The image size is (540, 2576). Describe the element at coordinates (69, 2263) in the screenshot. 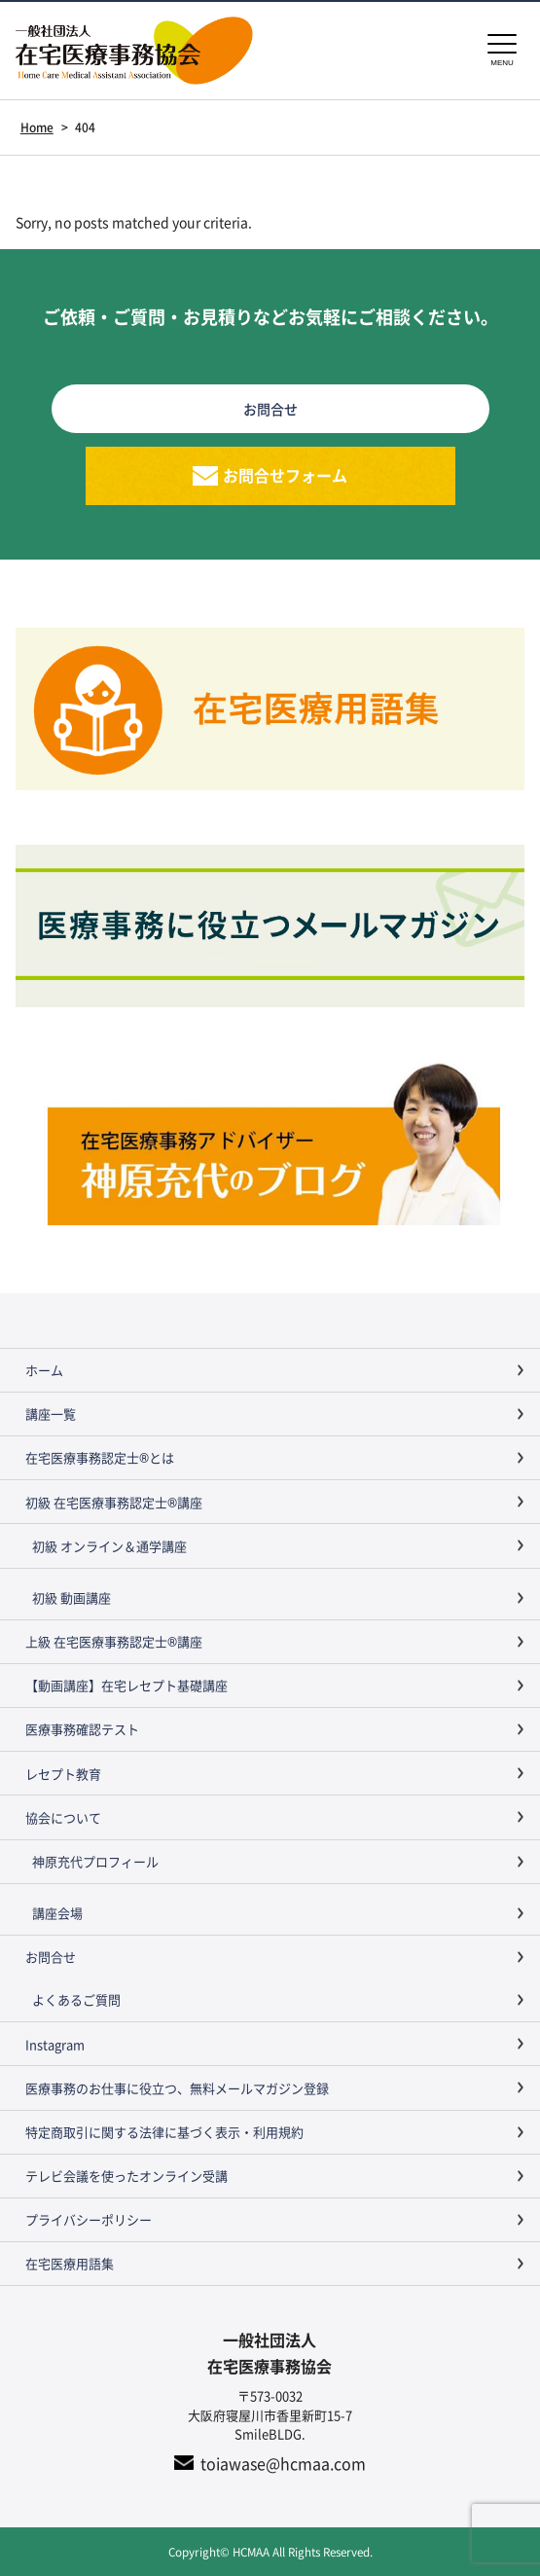

I see `在宅医療用語集` at that location.